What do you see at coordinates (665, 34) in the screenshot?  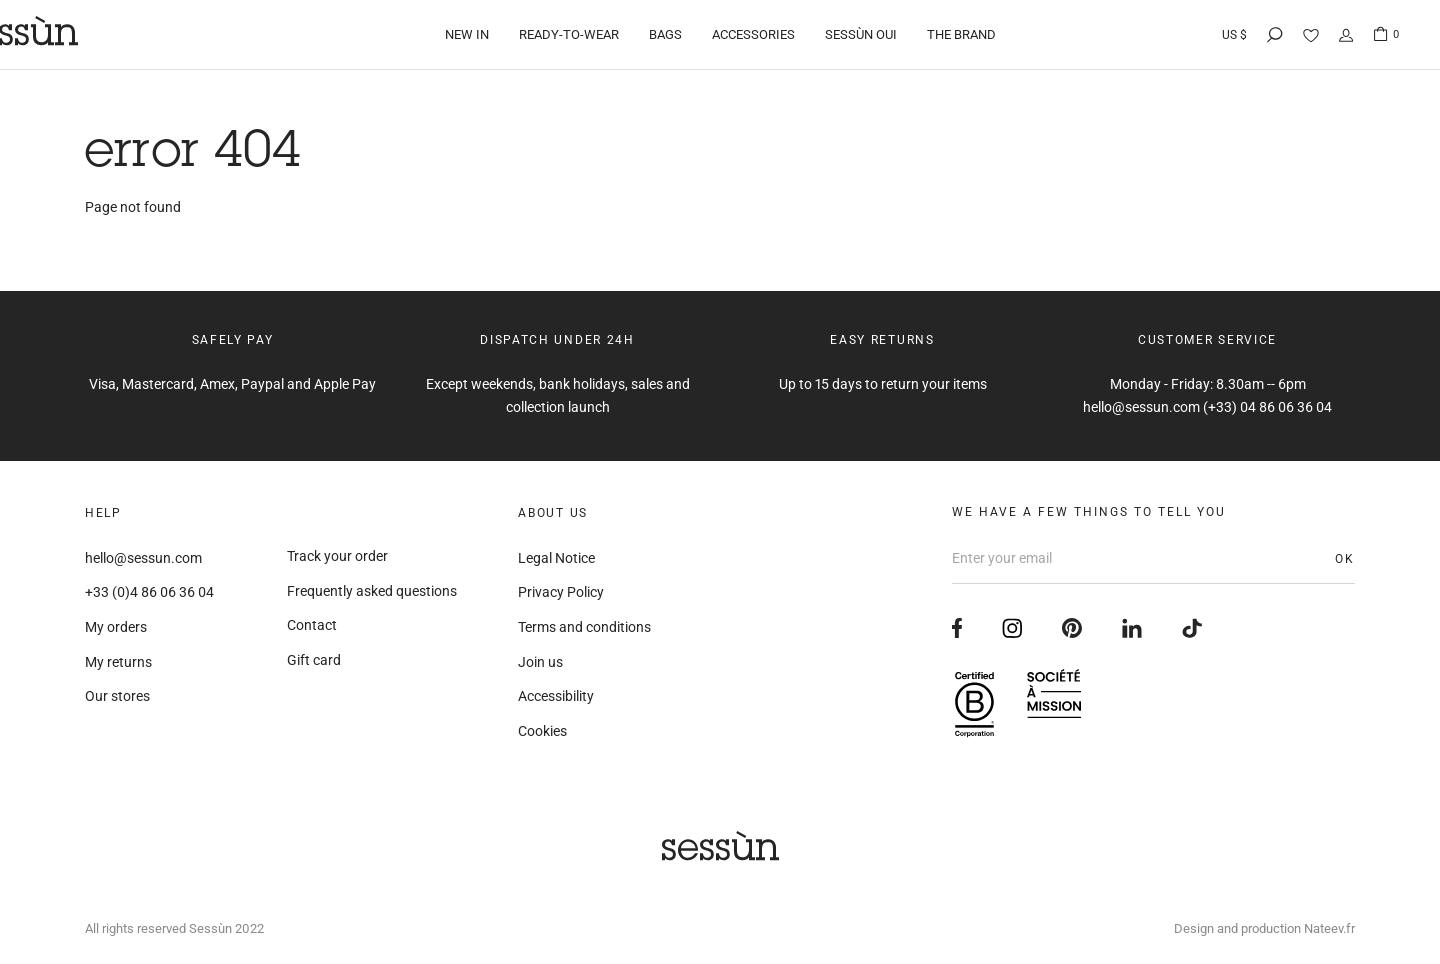 I see `Bags` at bounding box center [665, 34].